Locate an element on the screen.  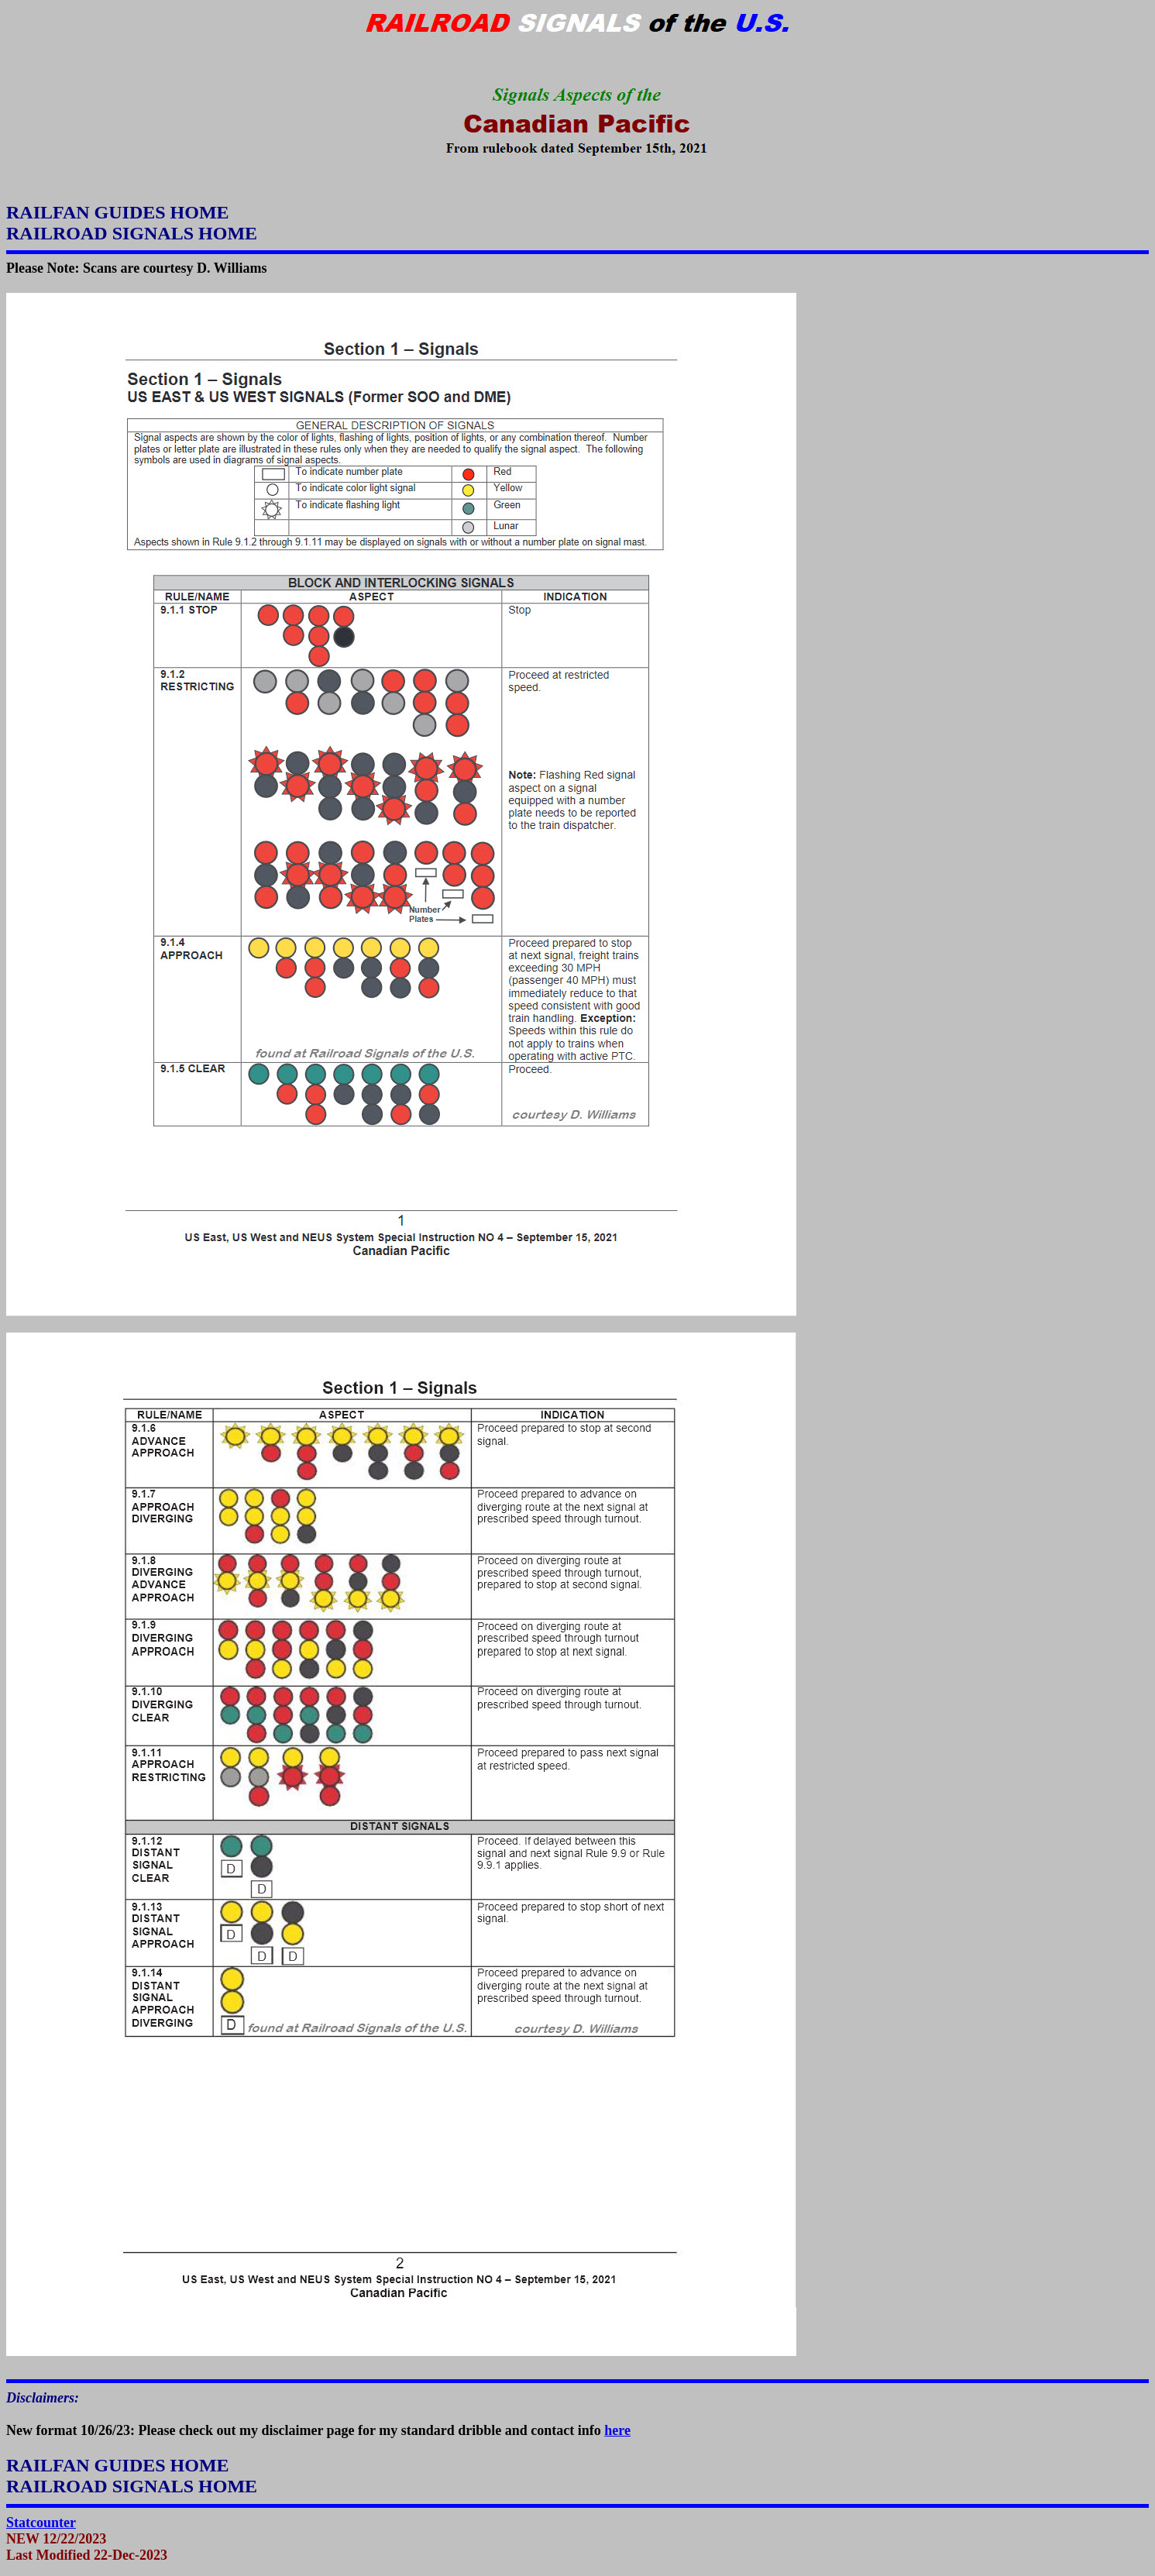
Statcounter is located at coordinates (41, 2522).